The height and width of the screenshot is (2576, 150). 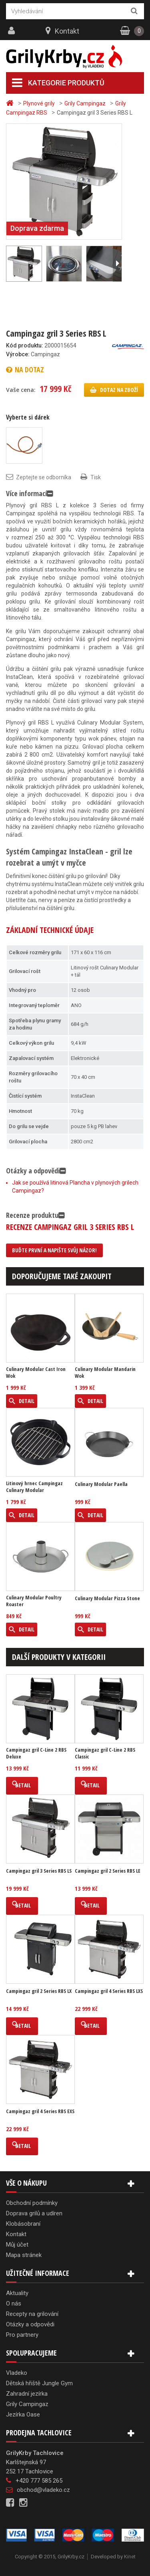 I want to click on Campingaz gril 4 Series RBS EXS, so click(x=40, y=2111).